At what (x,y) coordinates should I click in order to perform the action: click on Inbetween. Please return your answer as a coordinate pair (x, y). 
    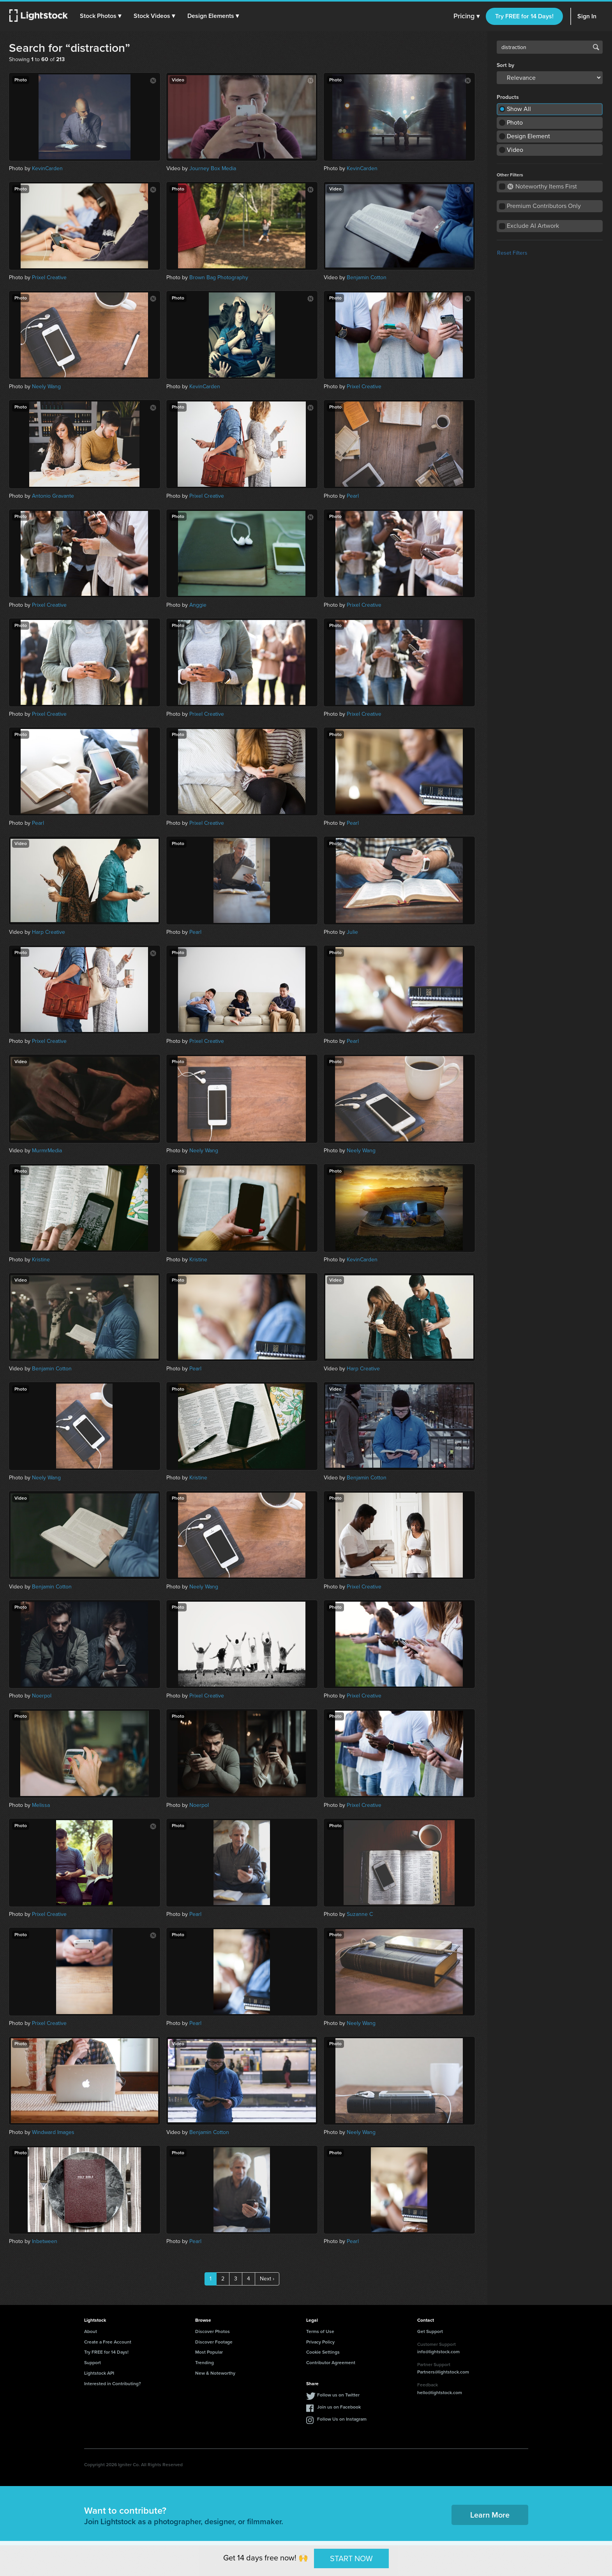
    Looking at the image, I should click on (44, 2241).